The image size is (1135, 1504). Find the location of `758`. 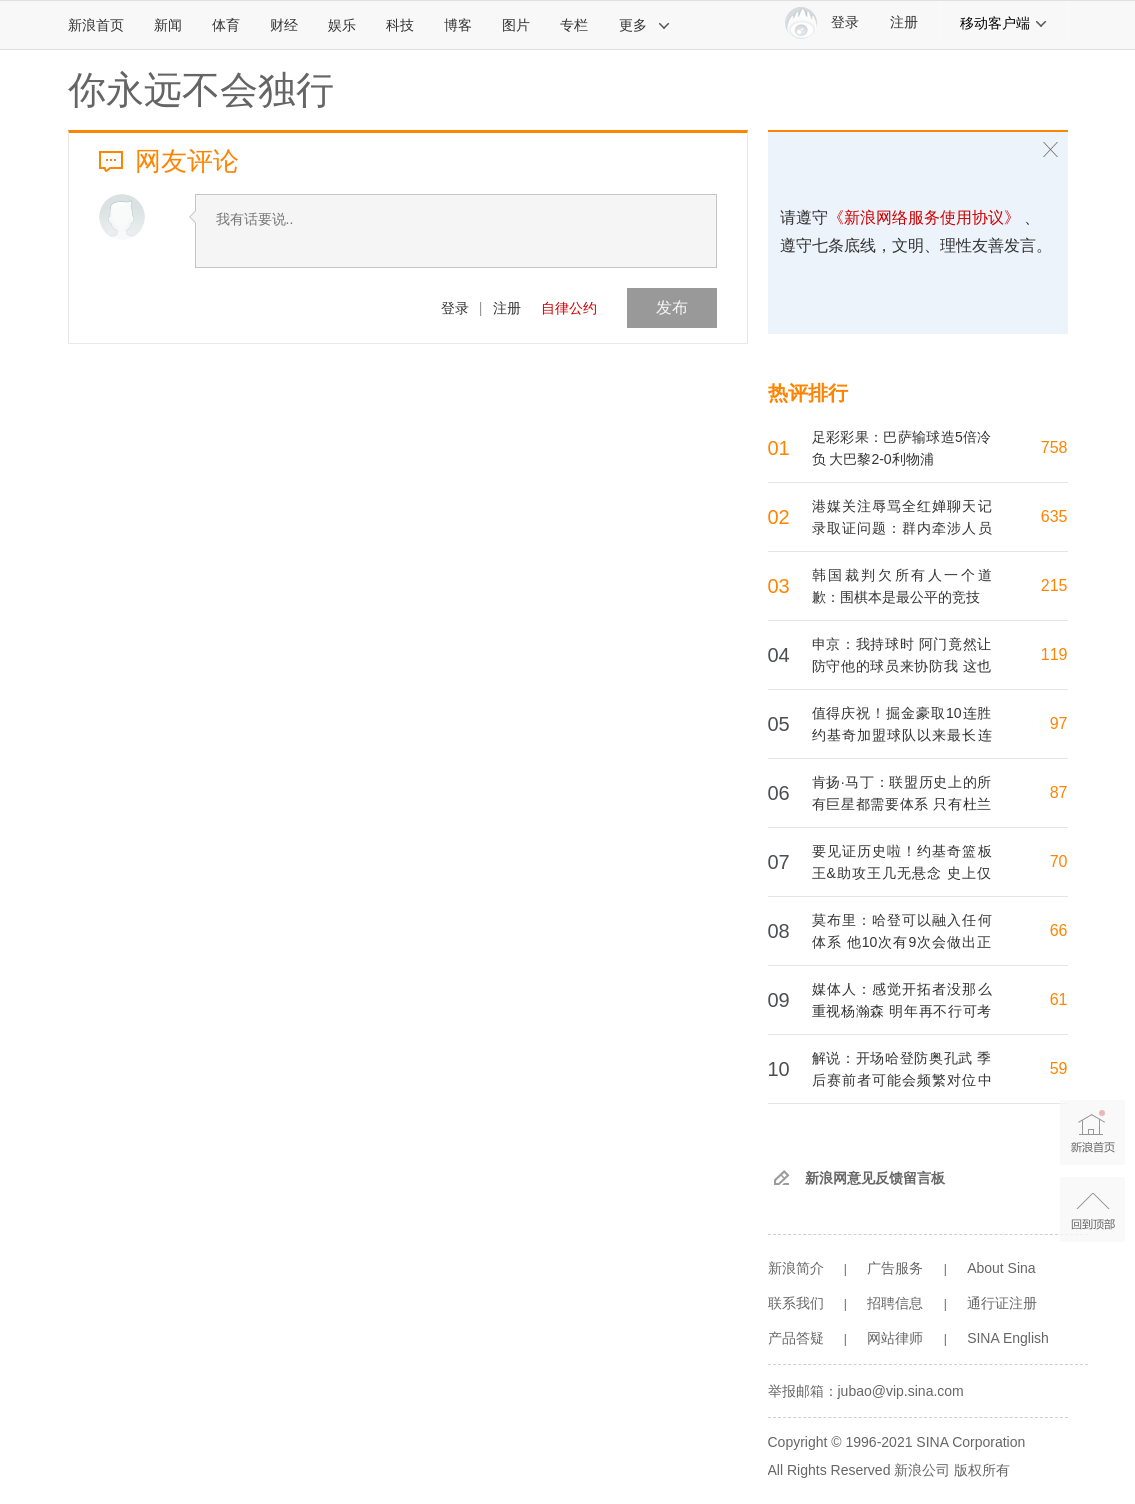

758 is located at coordinates (1054, 447).